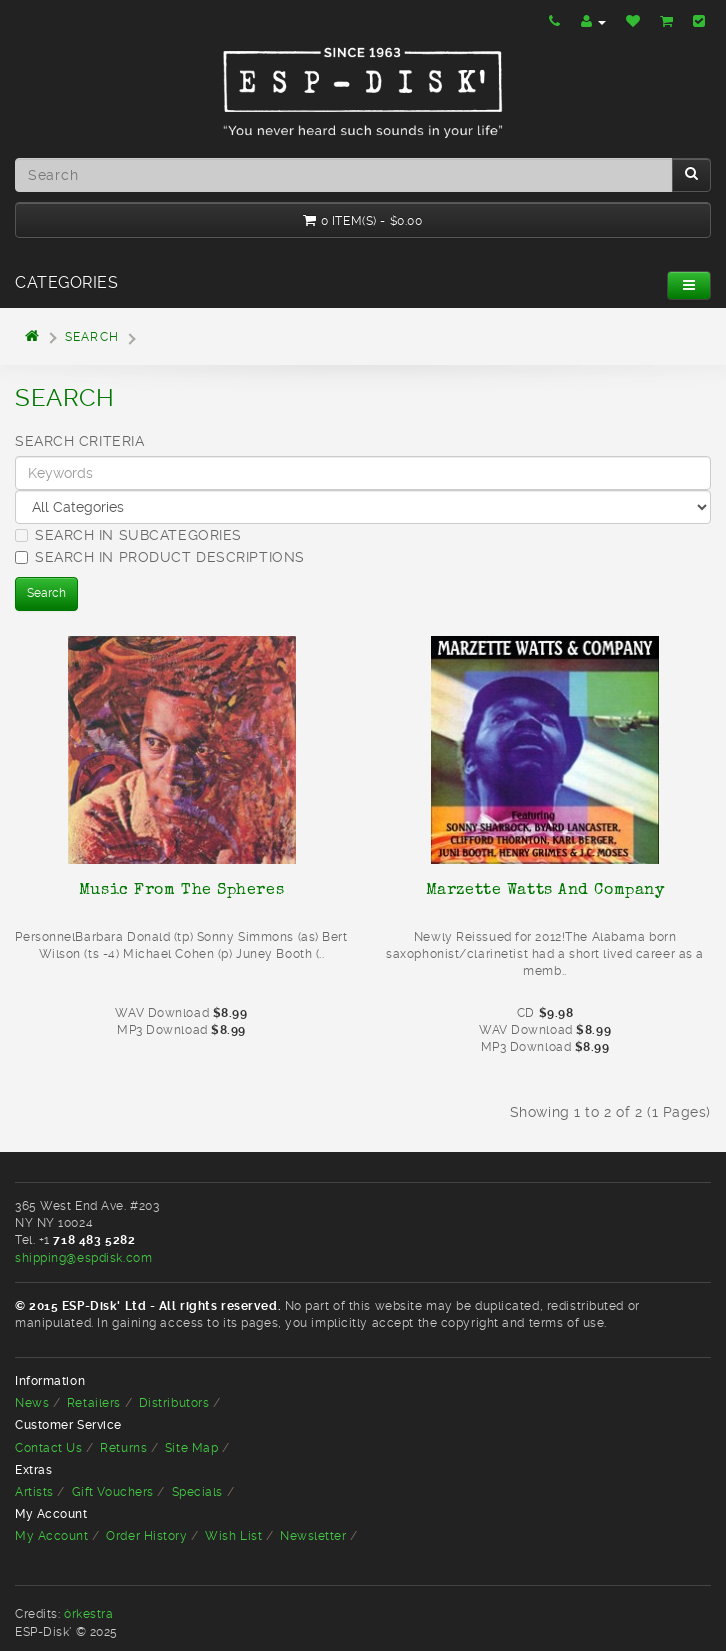  I want to click on Retailers, so click(94, 1403).